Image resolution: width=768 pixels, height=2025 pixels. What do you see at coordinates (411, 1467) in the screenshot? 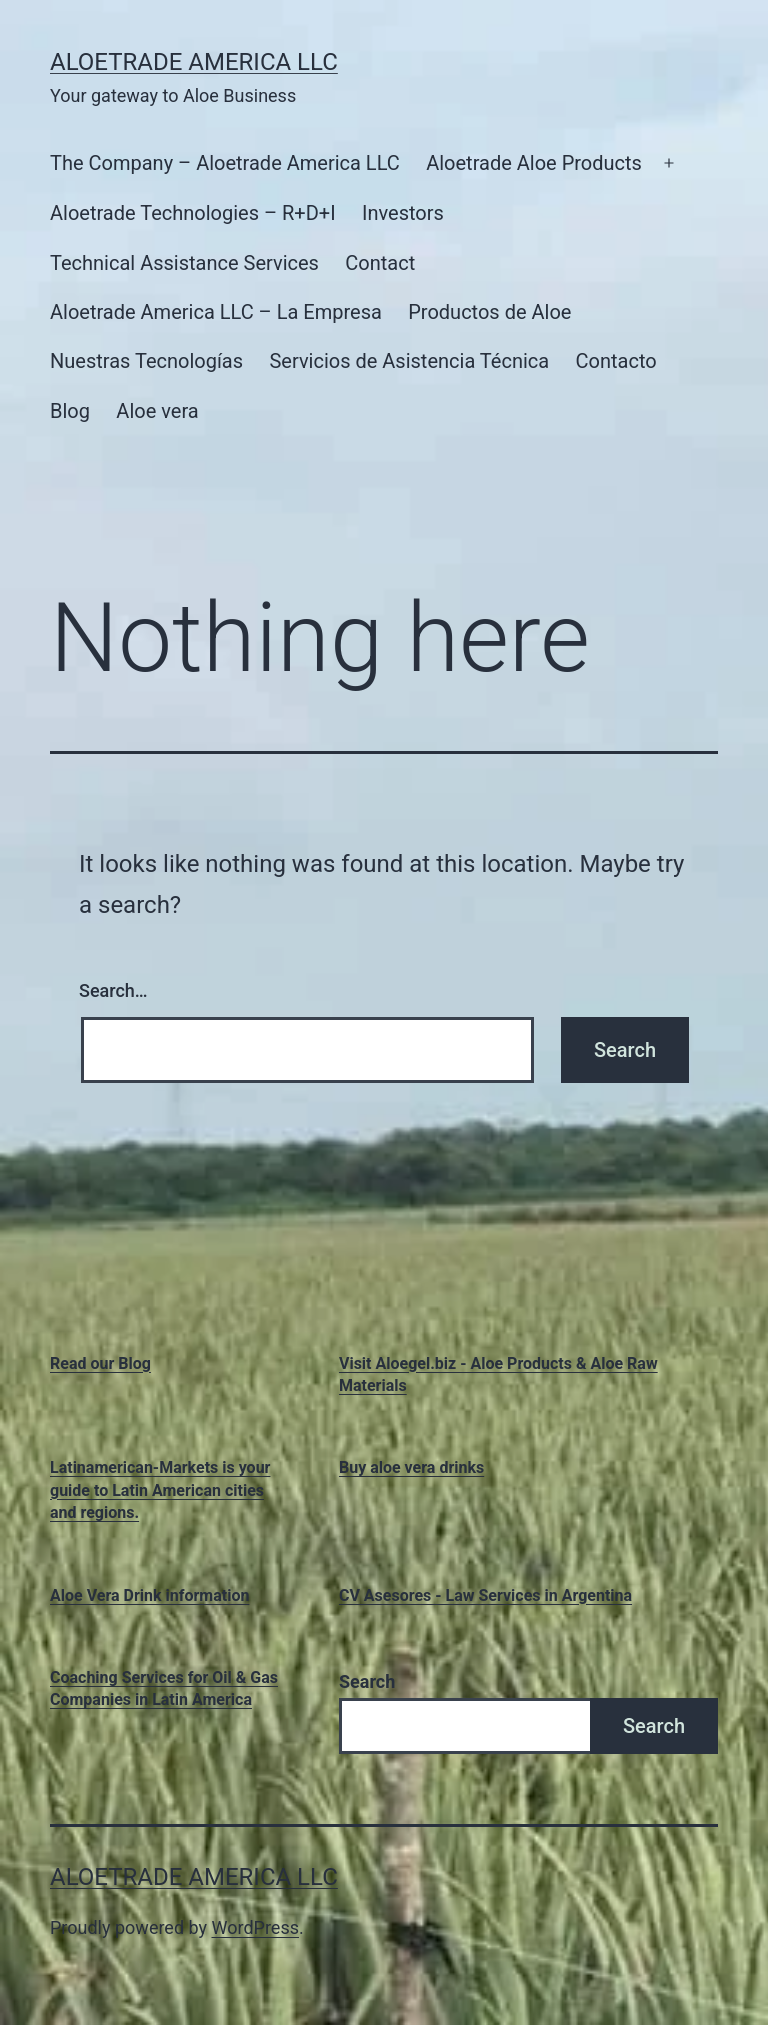
I see `Buy aloe vera drinks` at bounding box center [411, 1467].